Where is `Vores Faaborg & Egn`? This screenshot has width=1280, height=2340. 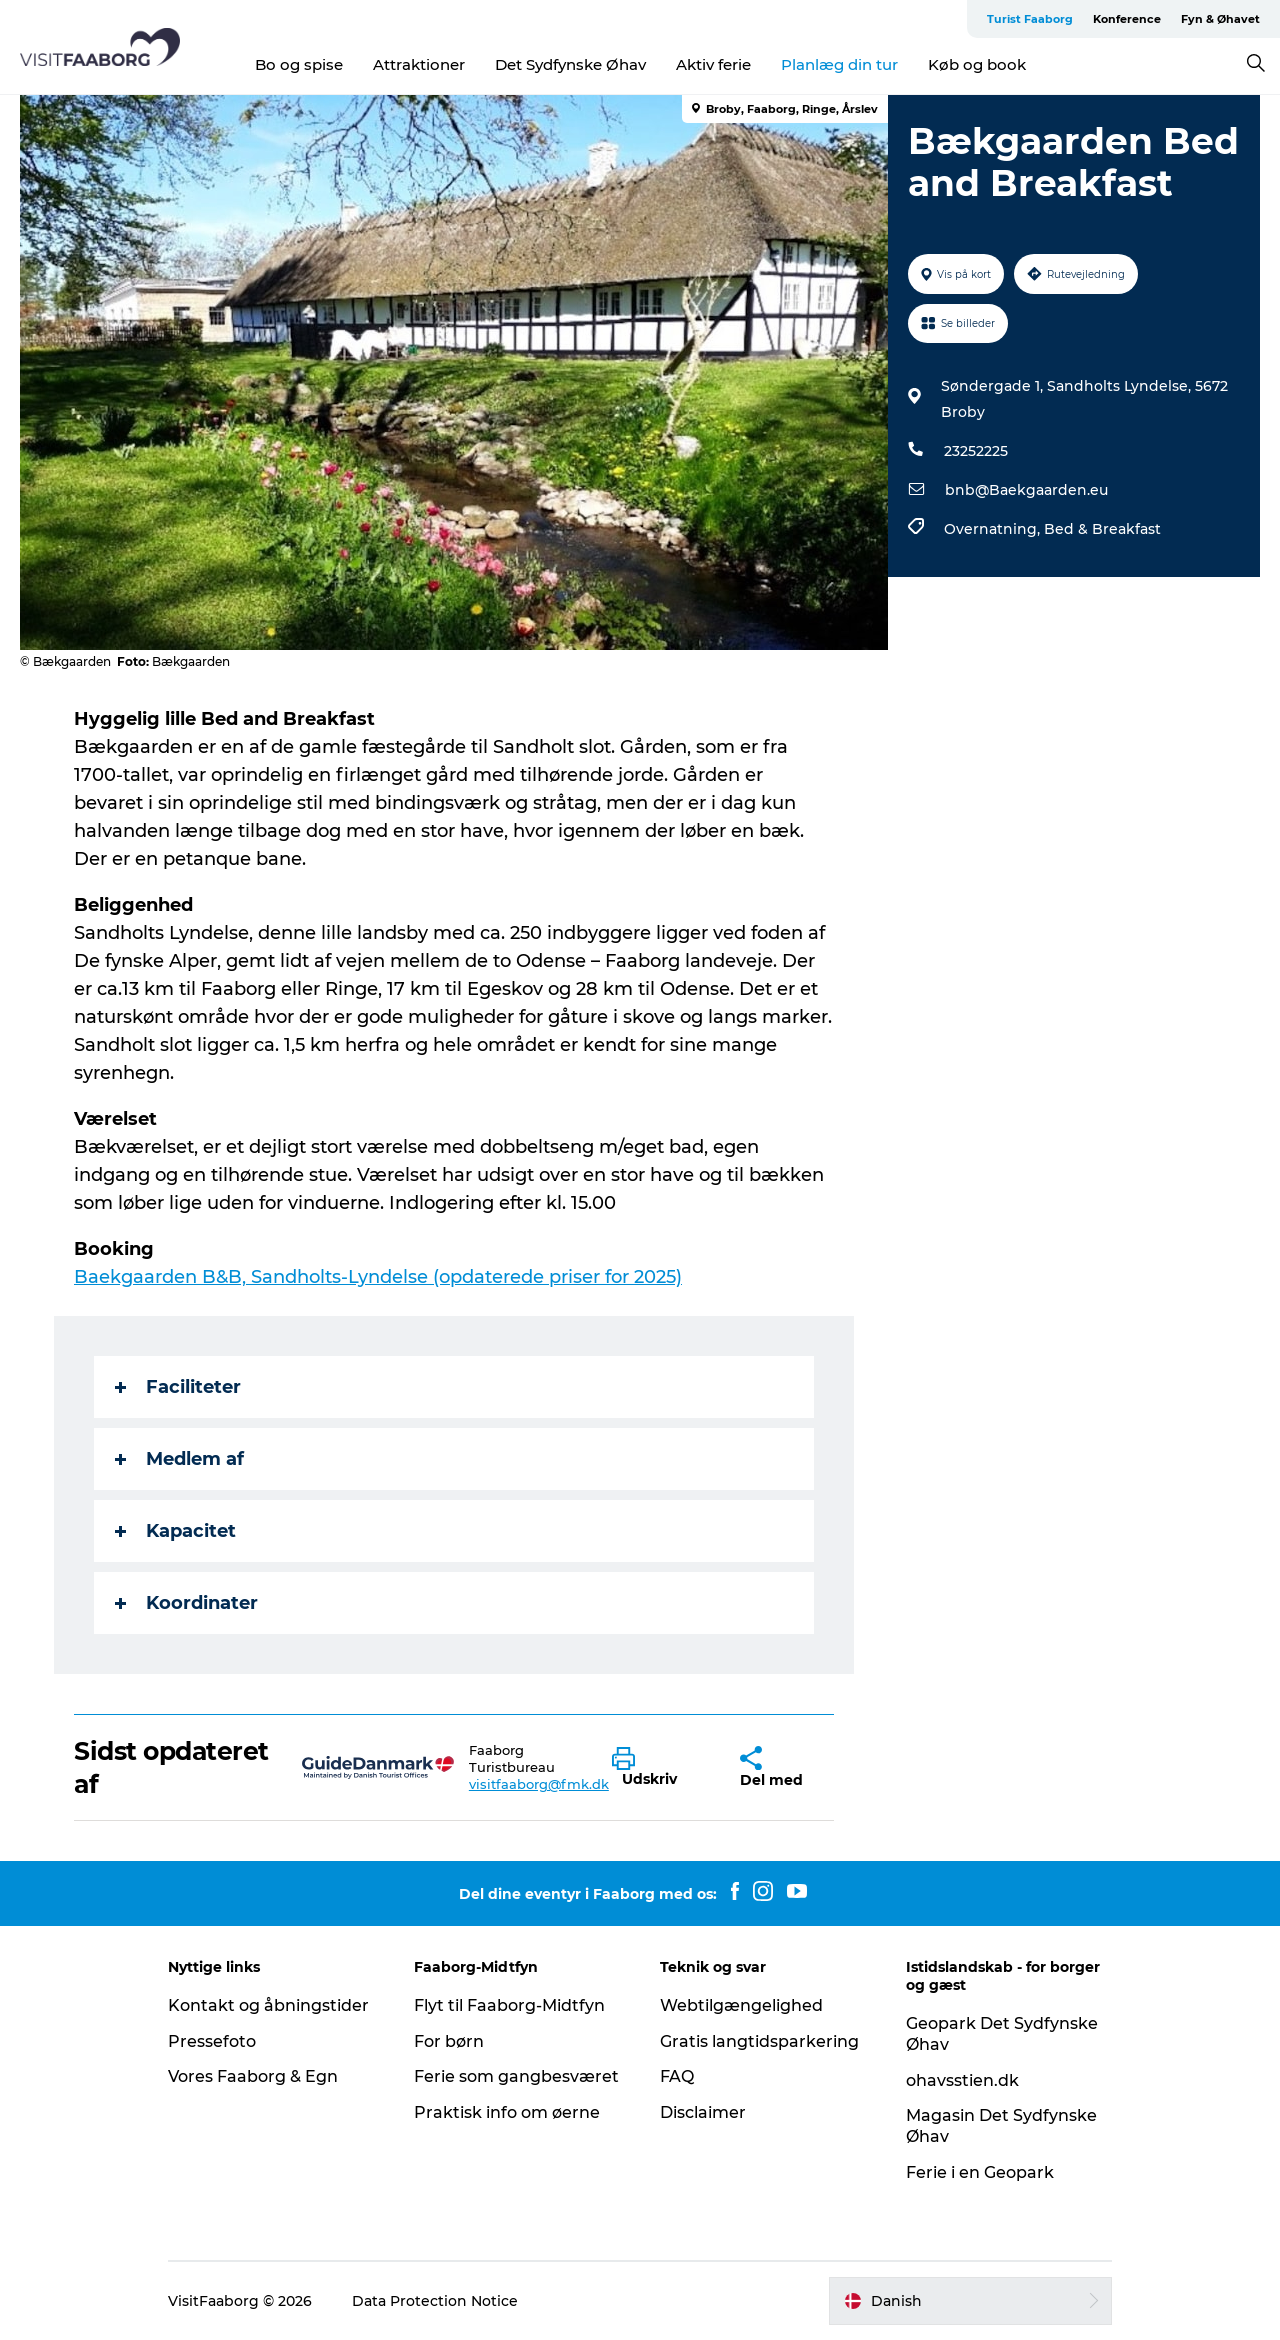
Vores Faaborg & Egn is located at coordinates (253, 2076).